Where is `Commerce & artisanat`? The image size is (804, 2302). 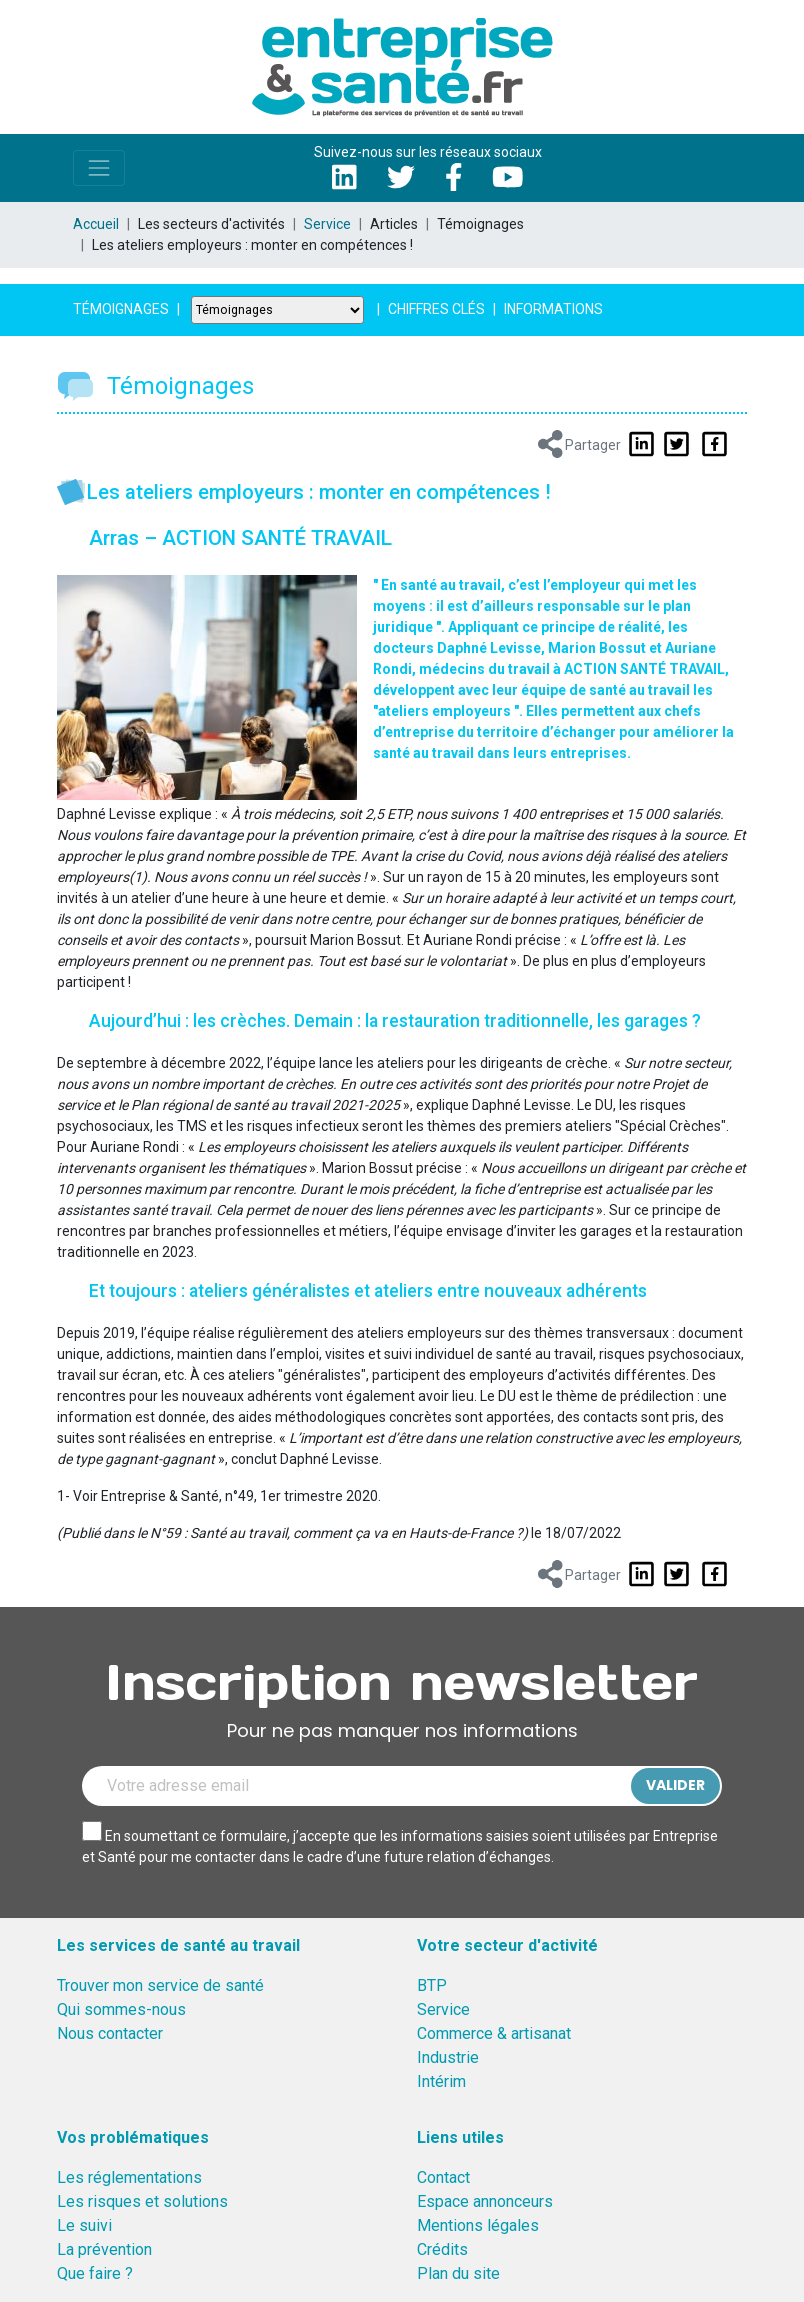 Commerce & artisanat is located at coordinates (494, 2033).